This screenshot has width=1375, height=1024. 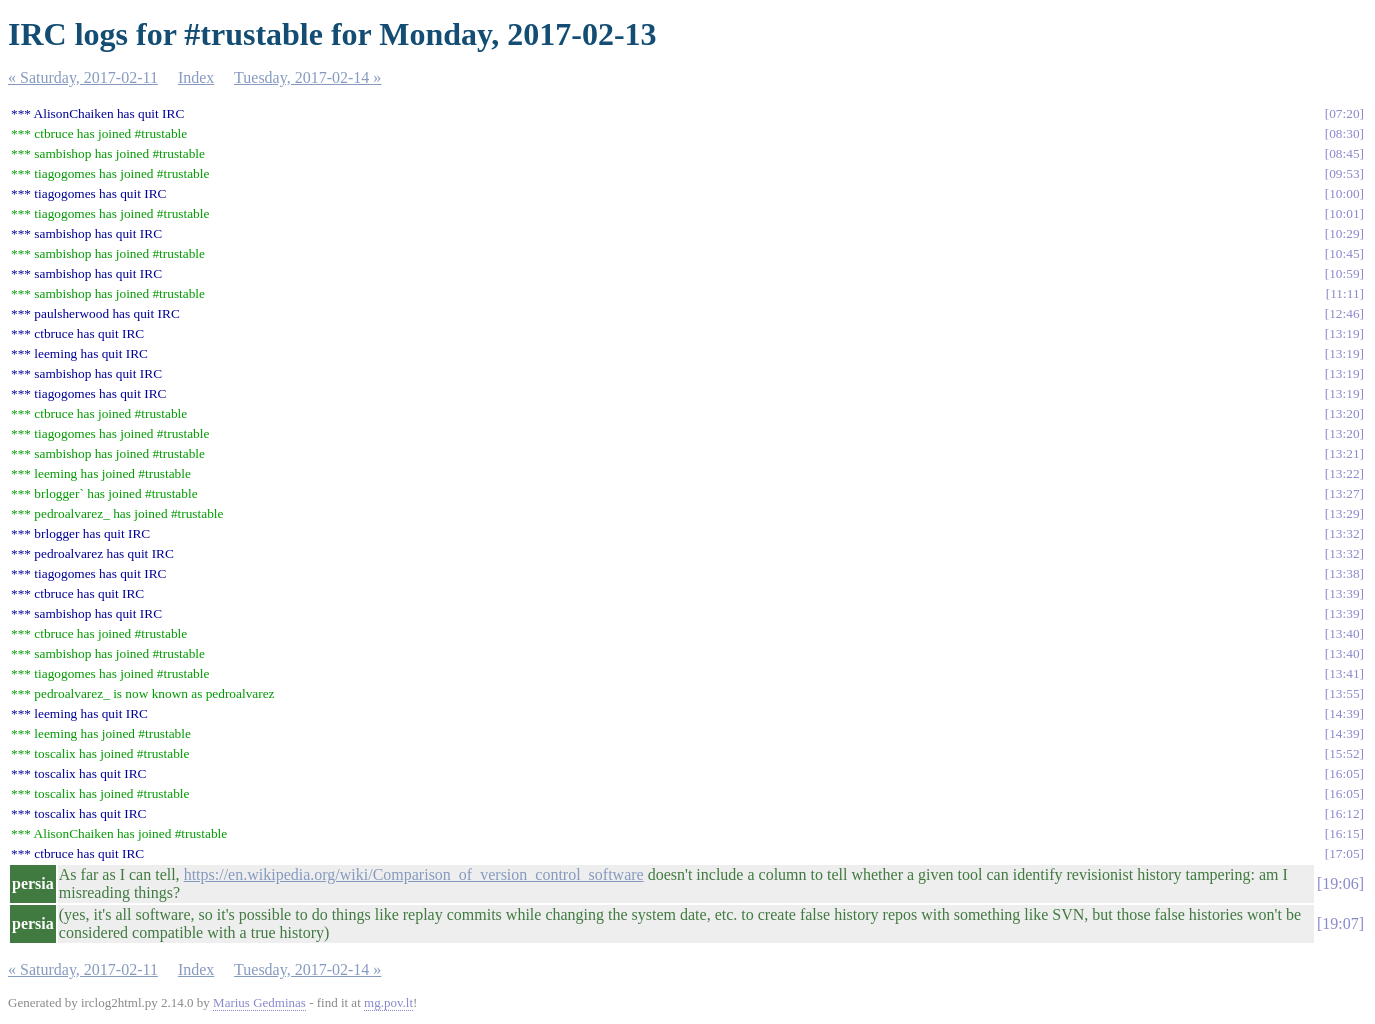 What do you see at coordinates (1344, 493) in the screenshot?
I see `13:27` at bounding box center [1344, 493].